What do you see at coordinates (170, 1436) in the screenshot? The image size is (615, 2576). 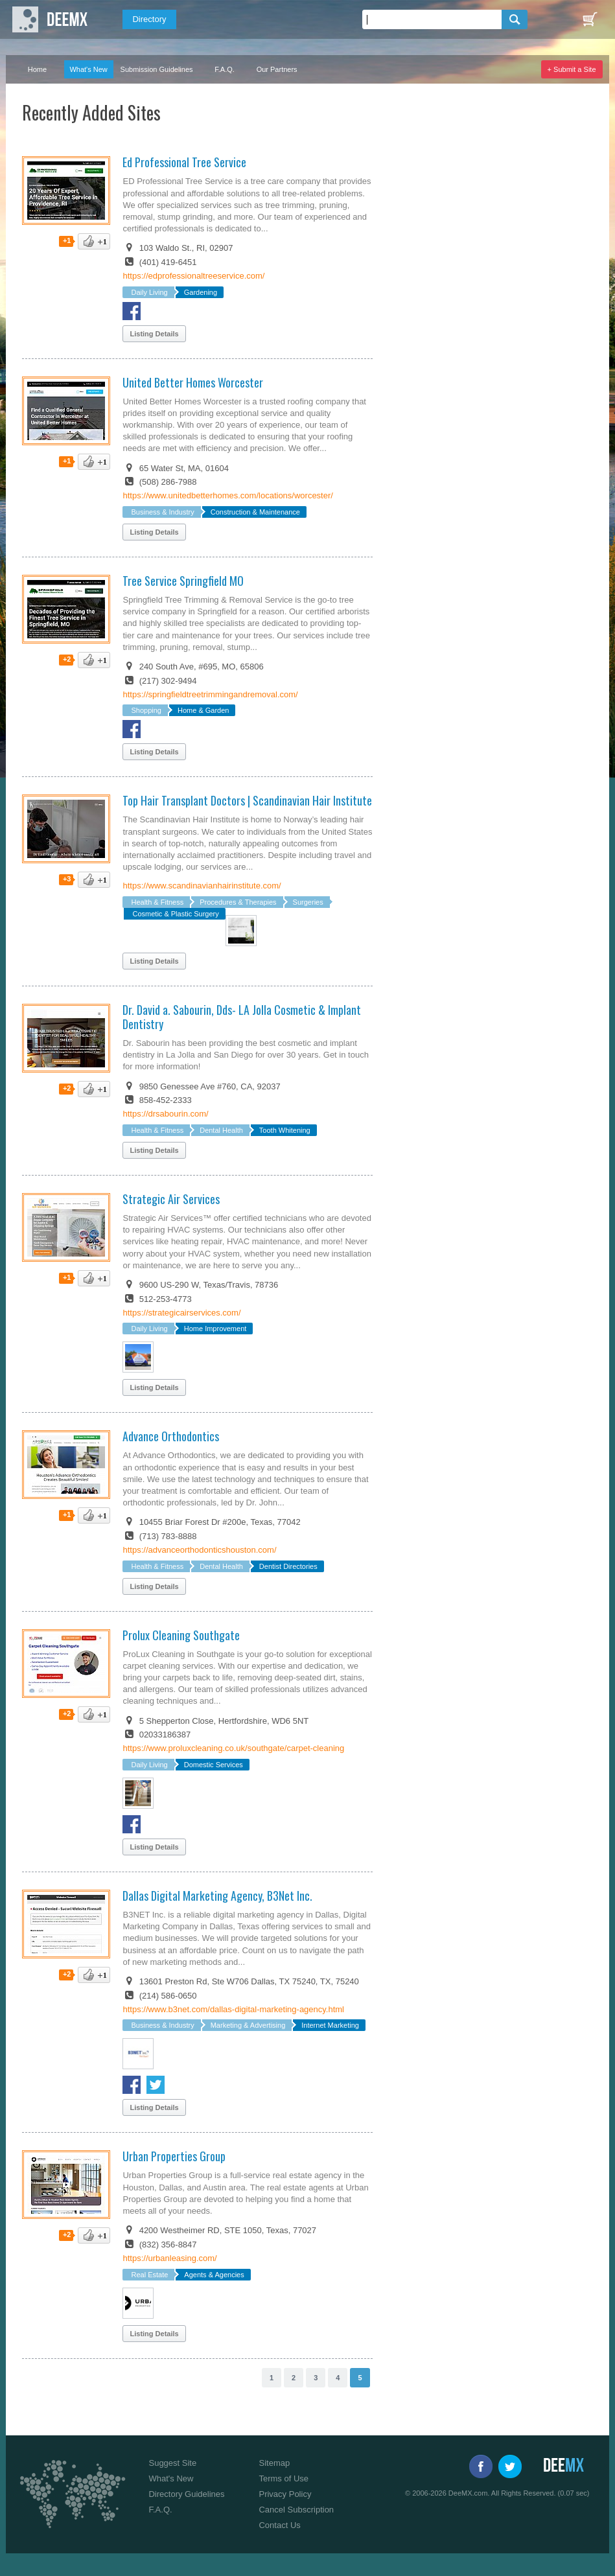 I see `Advance Orthodontics` at bounding box center [170, 1436].